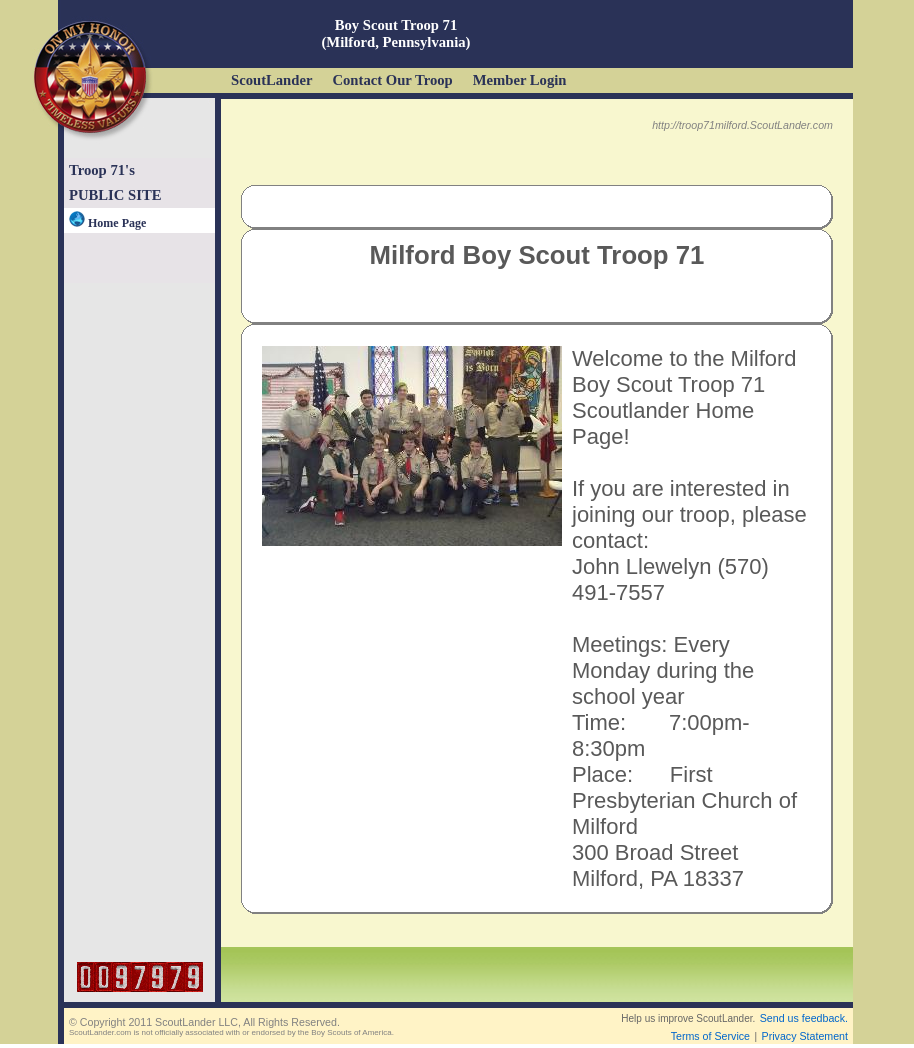 Image resolution: width=914 pixels, height=1048 pixels. Describe the element at coordinates (392, 80) in the screenshot. I see `Contact Our Troop` at that location.